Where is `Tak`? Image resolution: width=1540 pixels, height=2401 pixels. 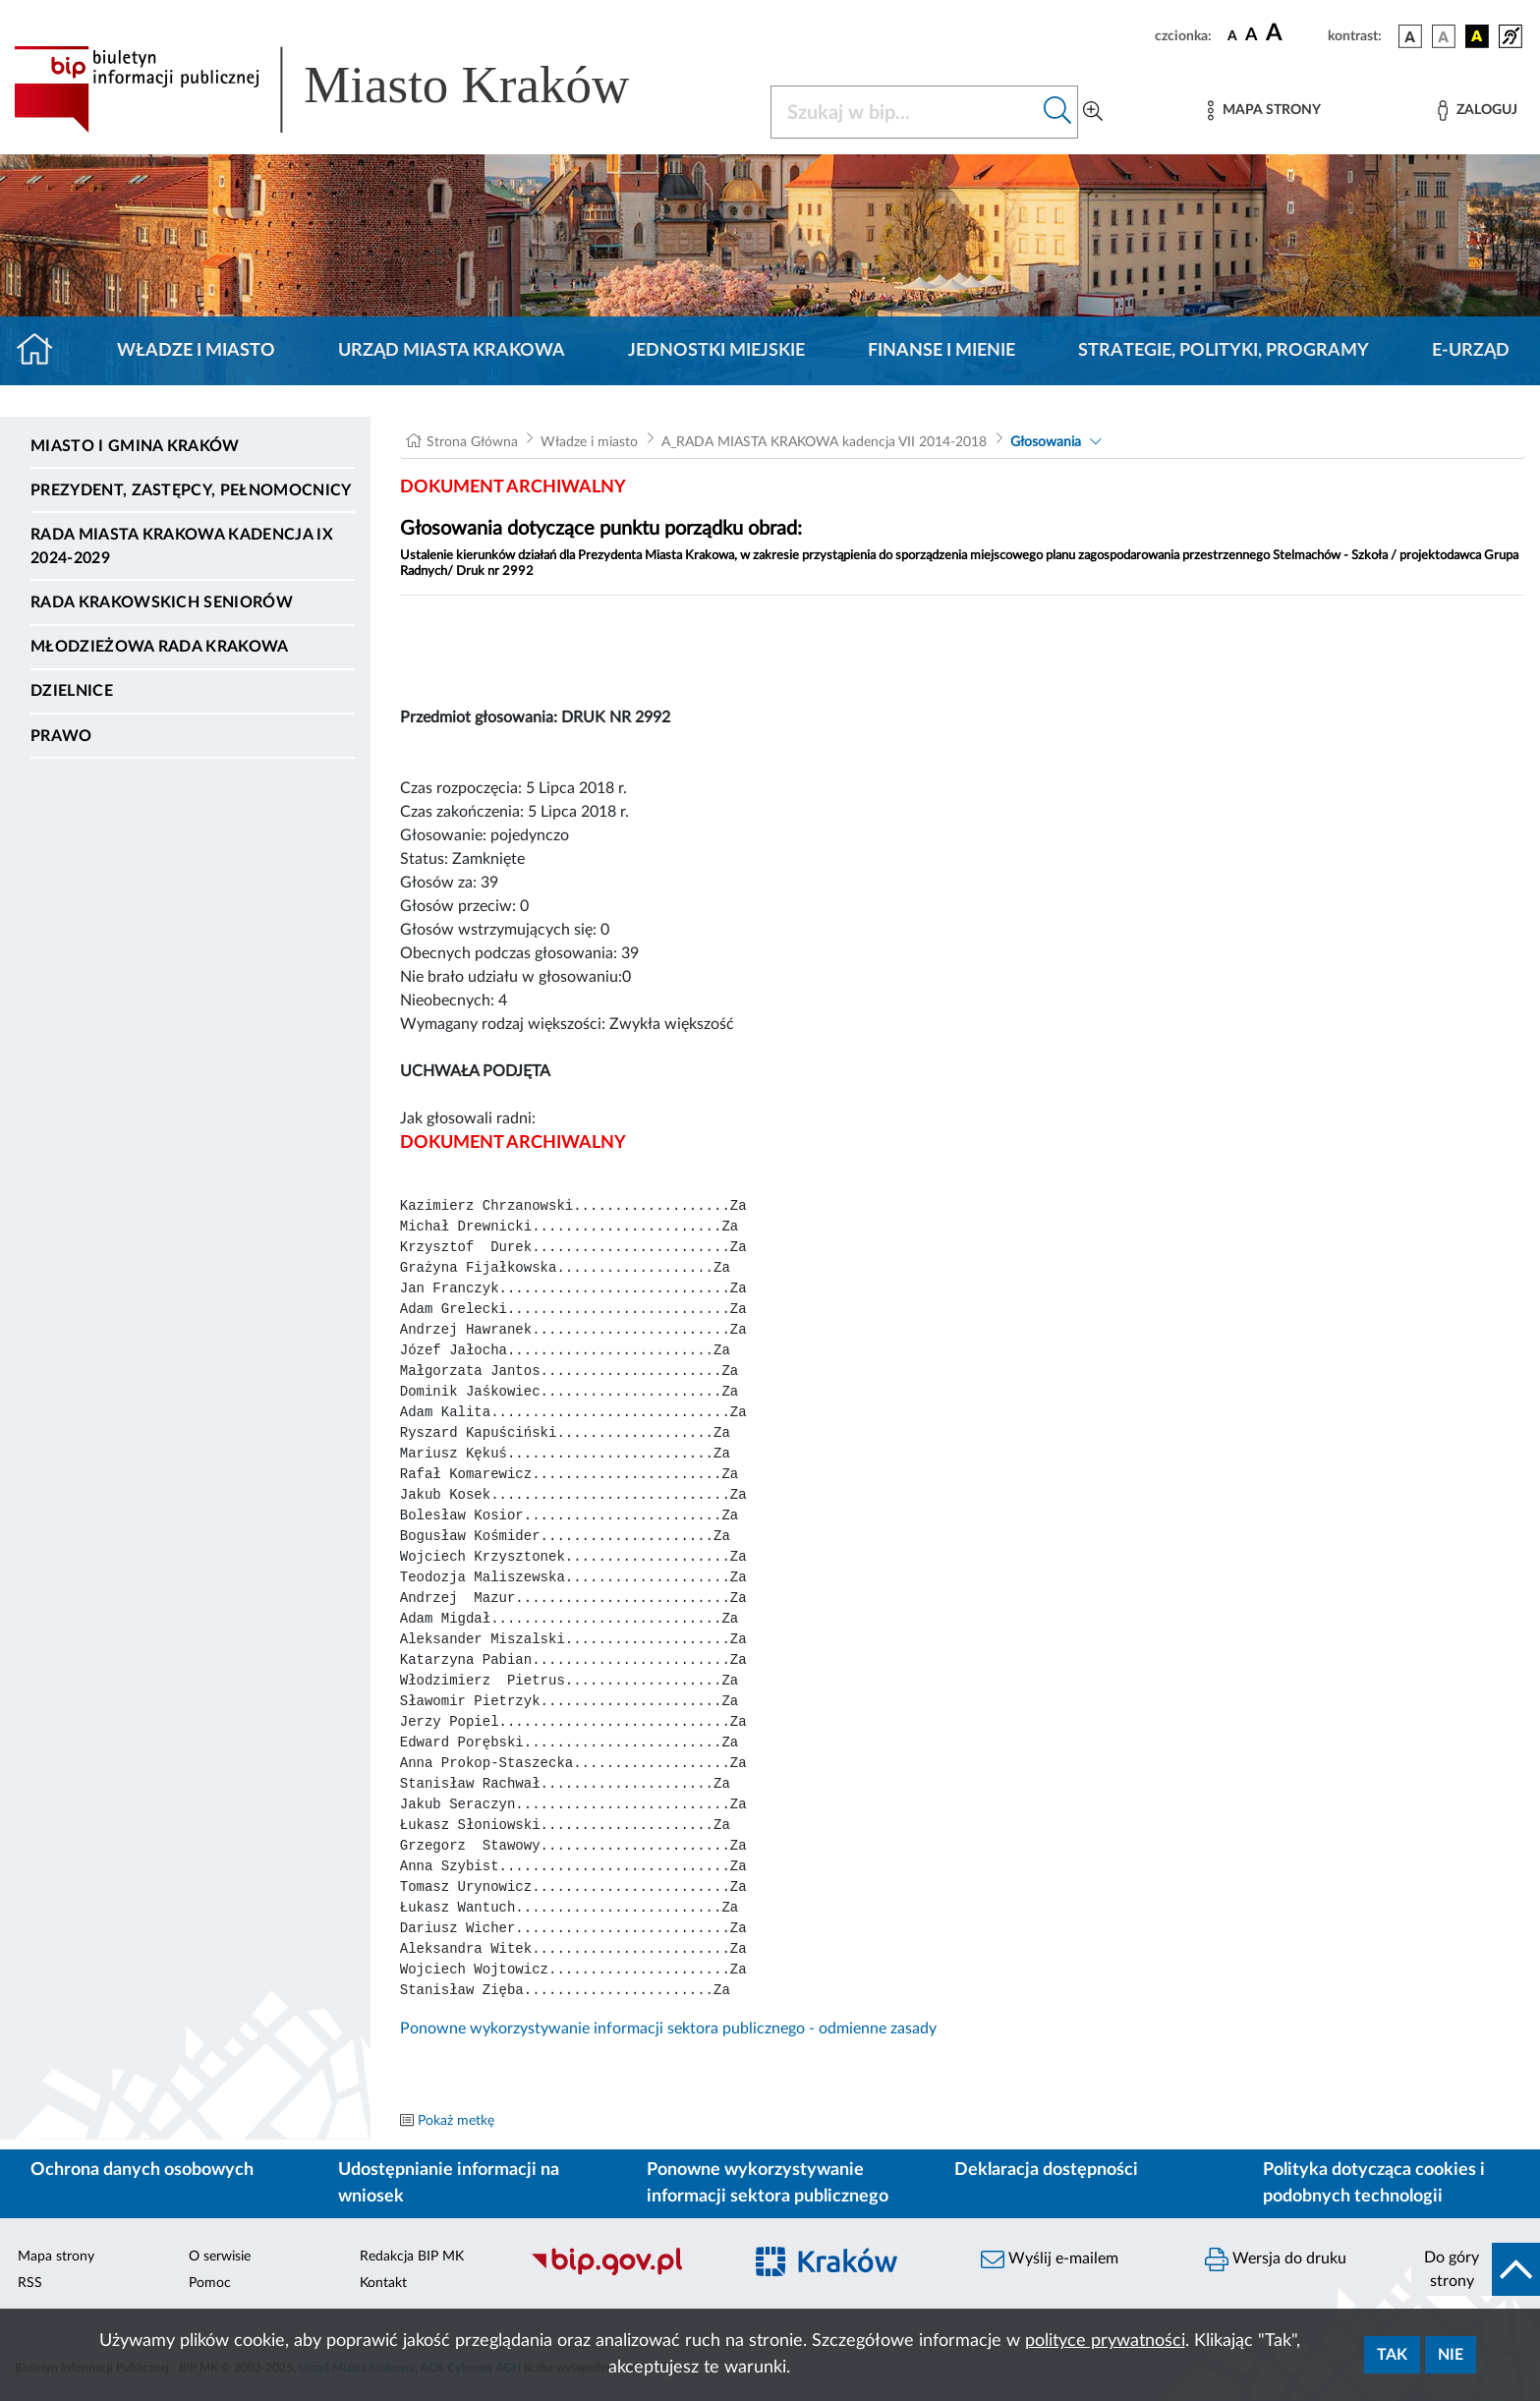 Tak is located at coordinates (1392, 2355).